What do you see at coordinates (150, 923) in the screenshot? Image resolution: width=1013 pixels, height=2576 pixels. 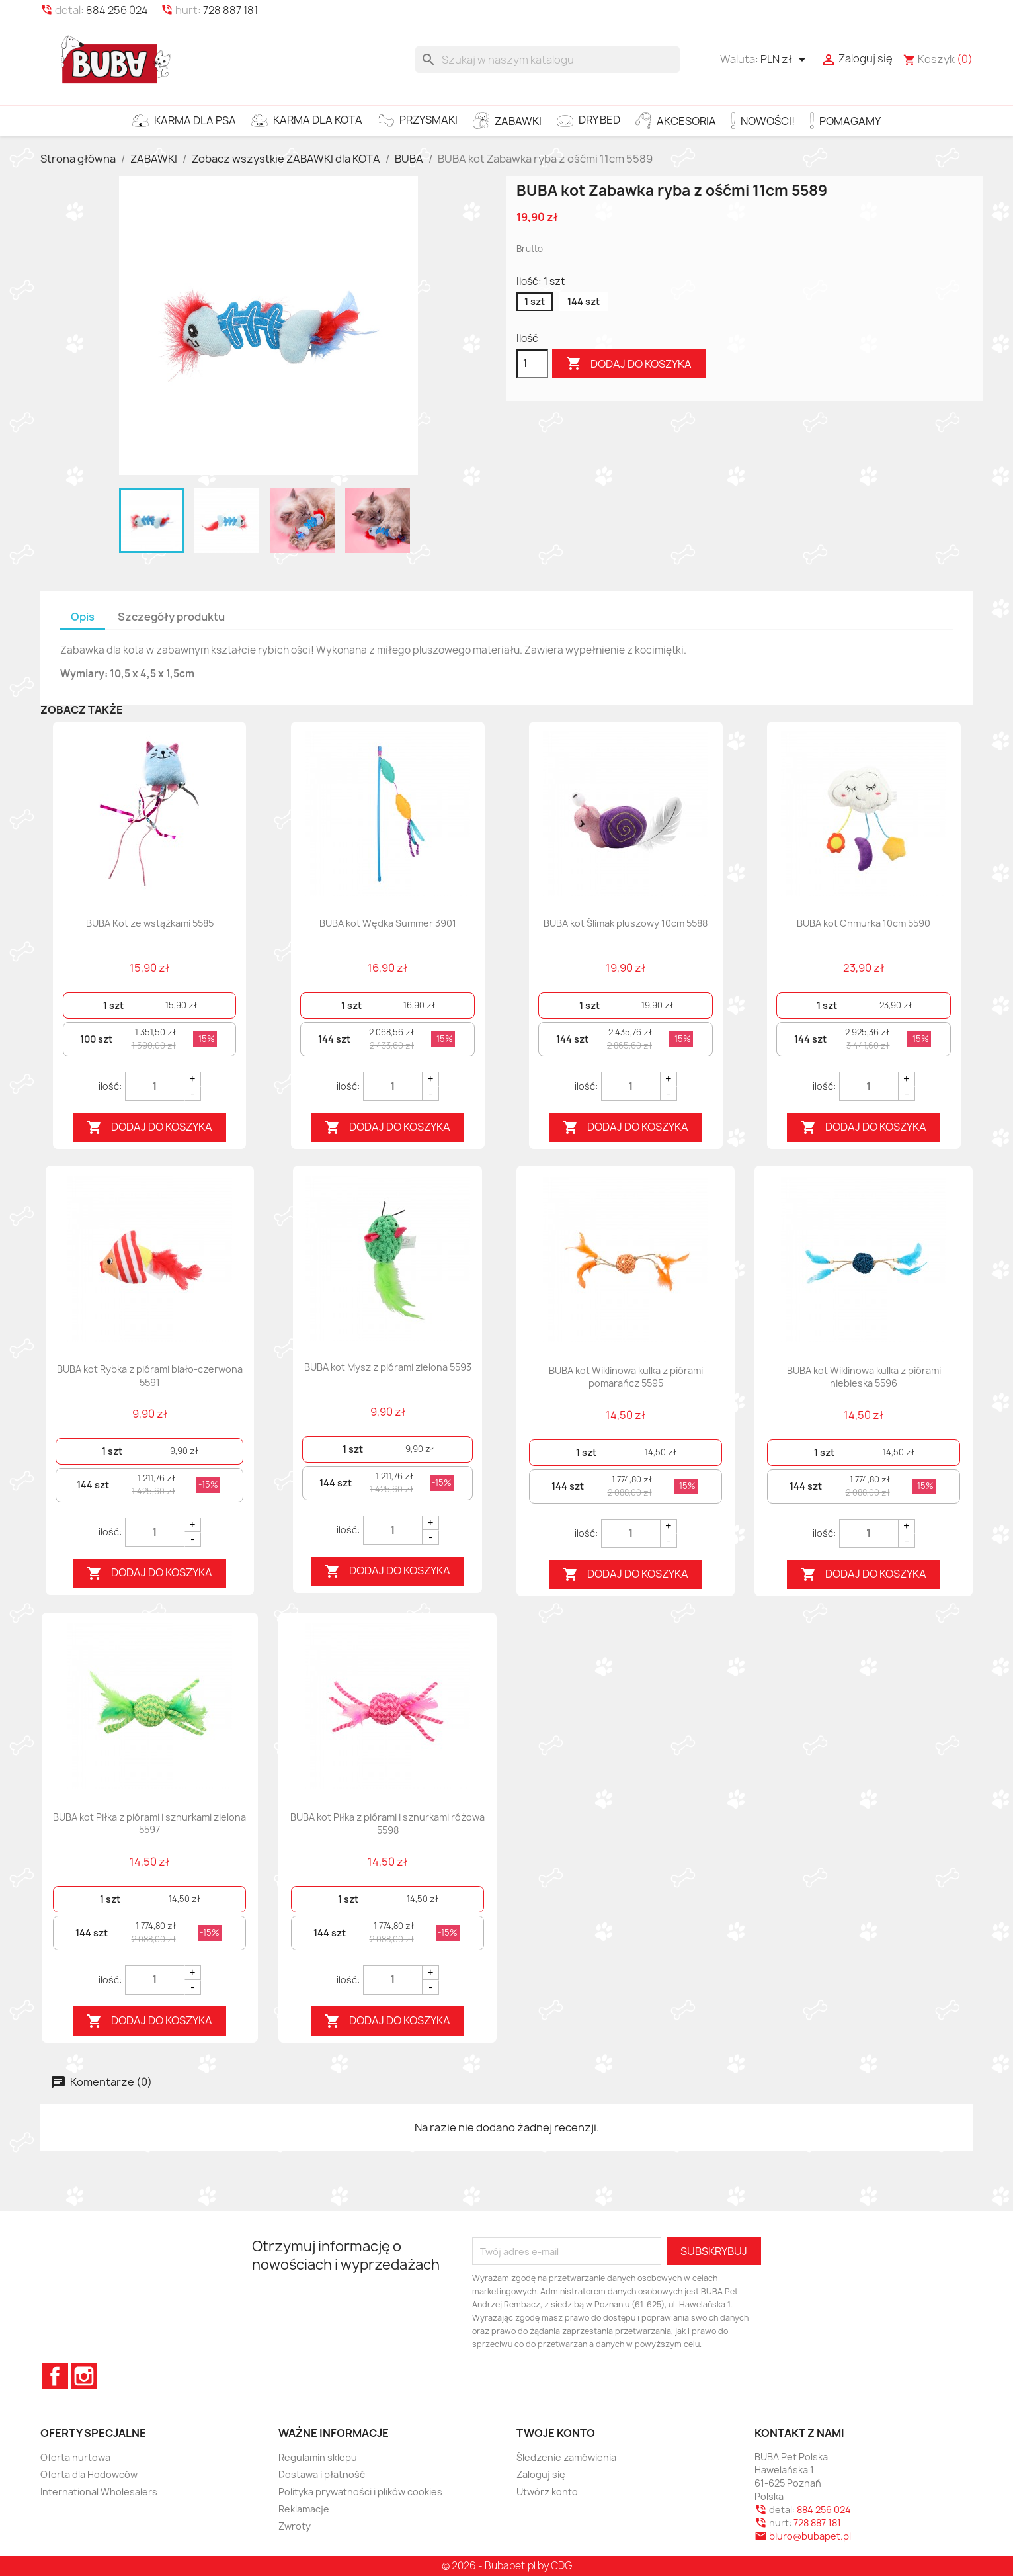 I see `BUBA Kot ze wstążkami 5585` at bounding box center [150, 923].